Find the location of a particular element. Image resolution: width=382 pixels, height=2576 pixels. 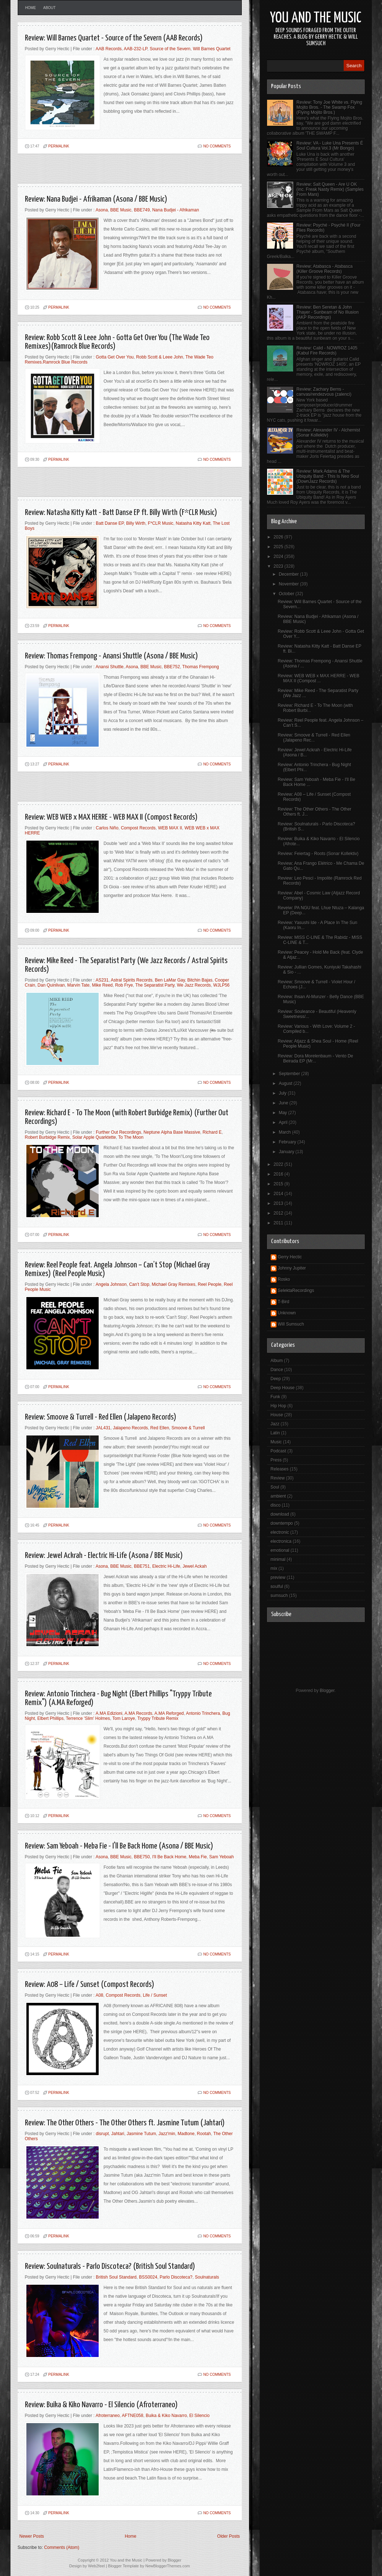

Life / Sunset is located at coordinates (155, 1995).